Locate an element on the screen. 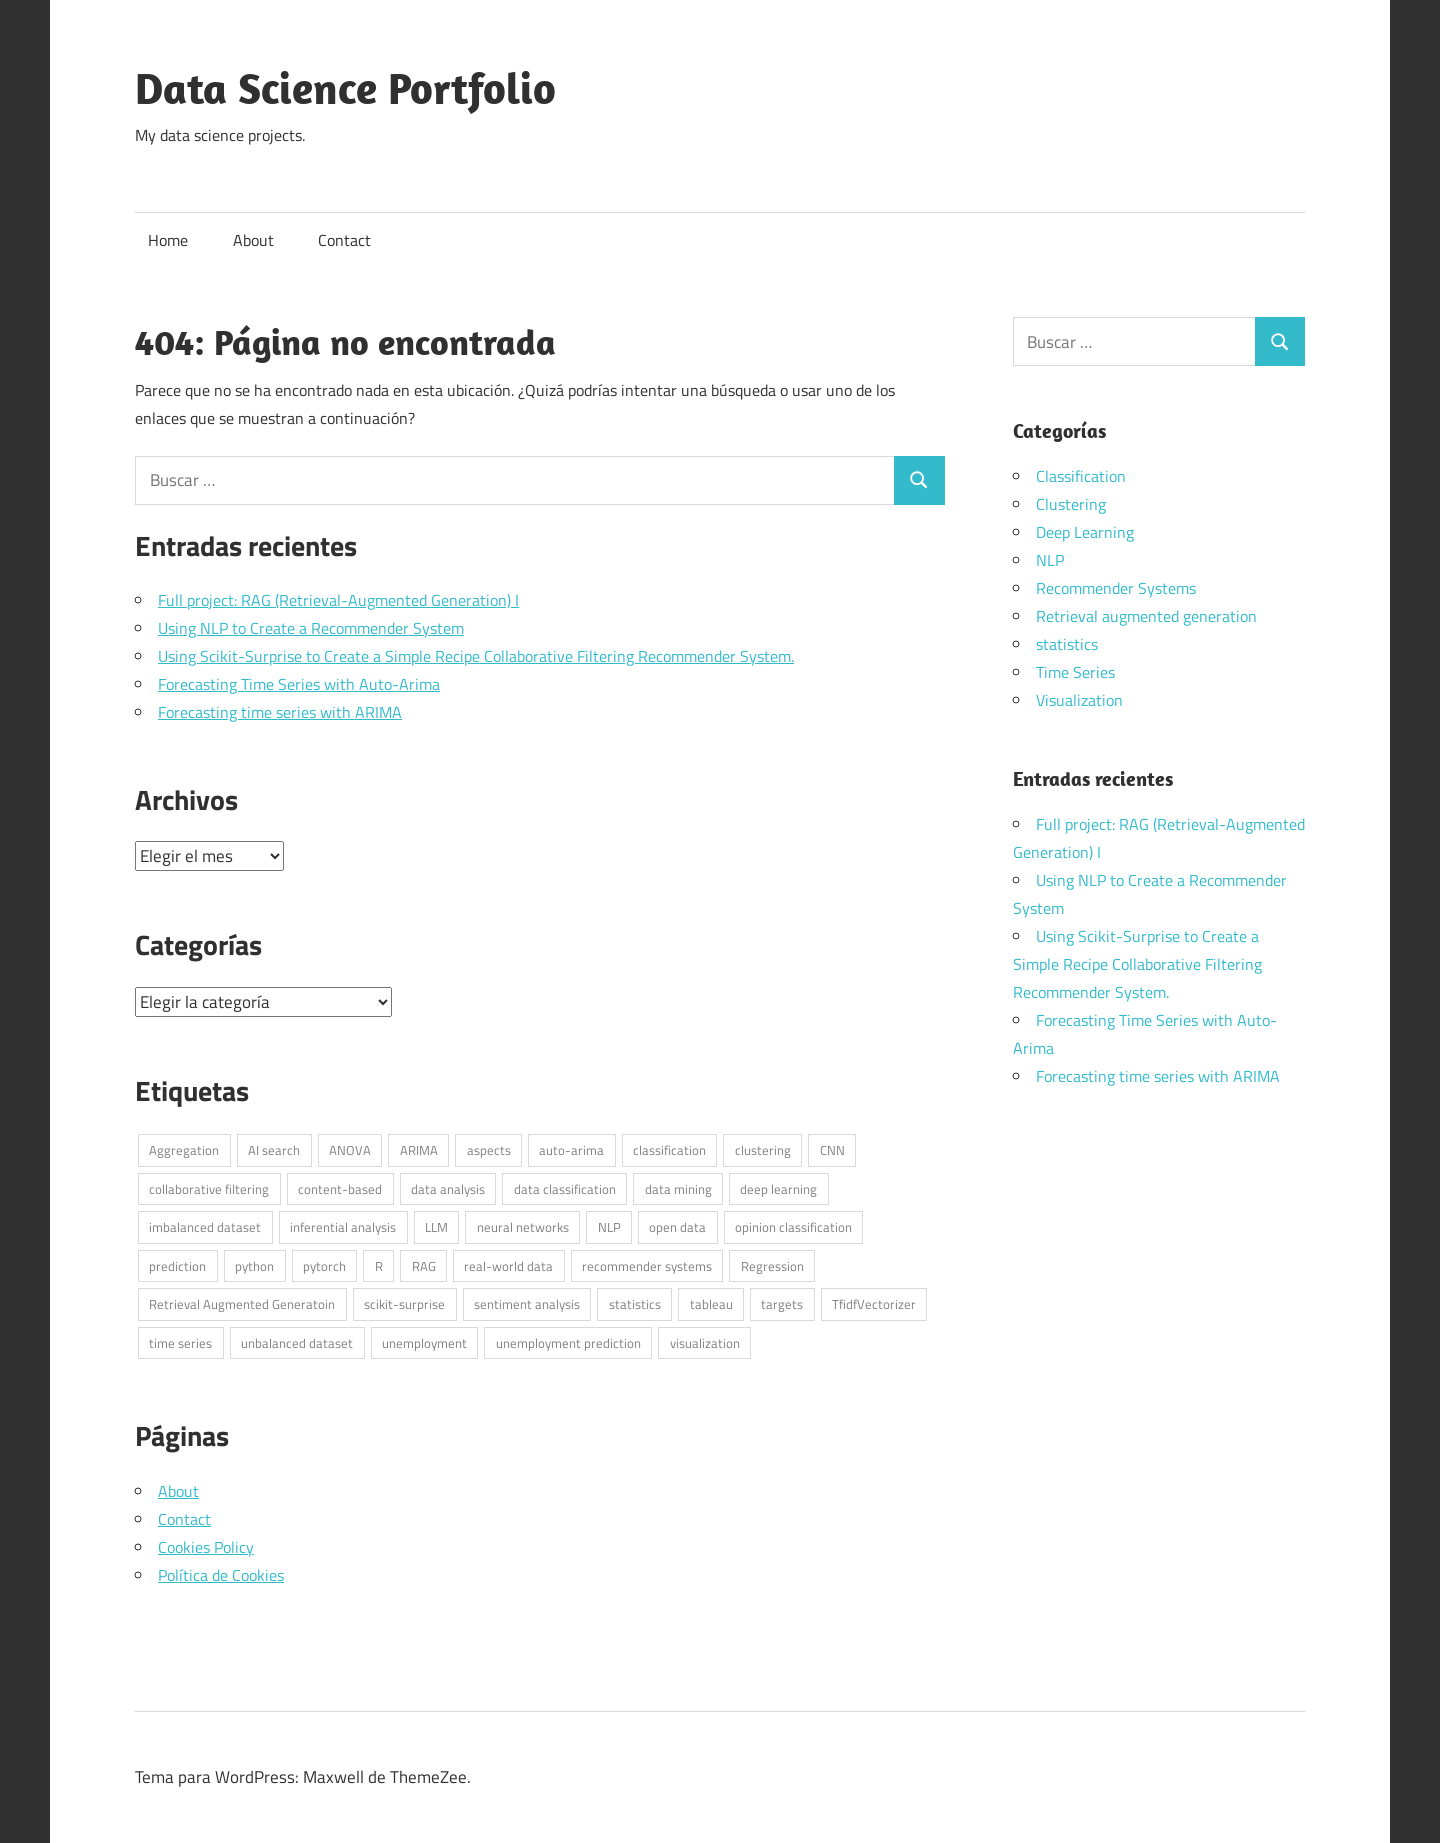 The width and height of the screenshot is (1440, 1843). targets [targets (1 elemento)] is located at coordinates (782, 1304).